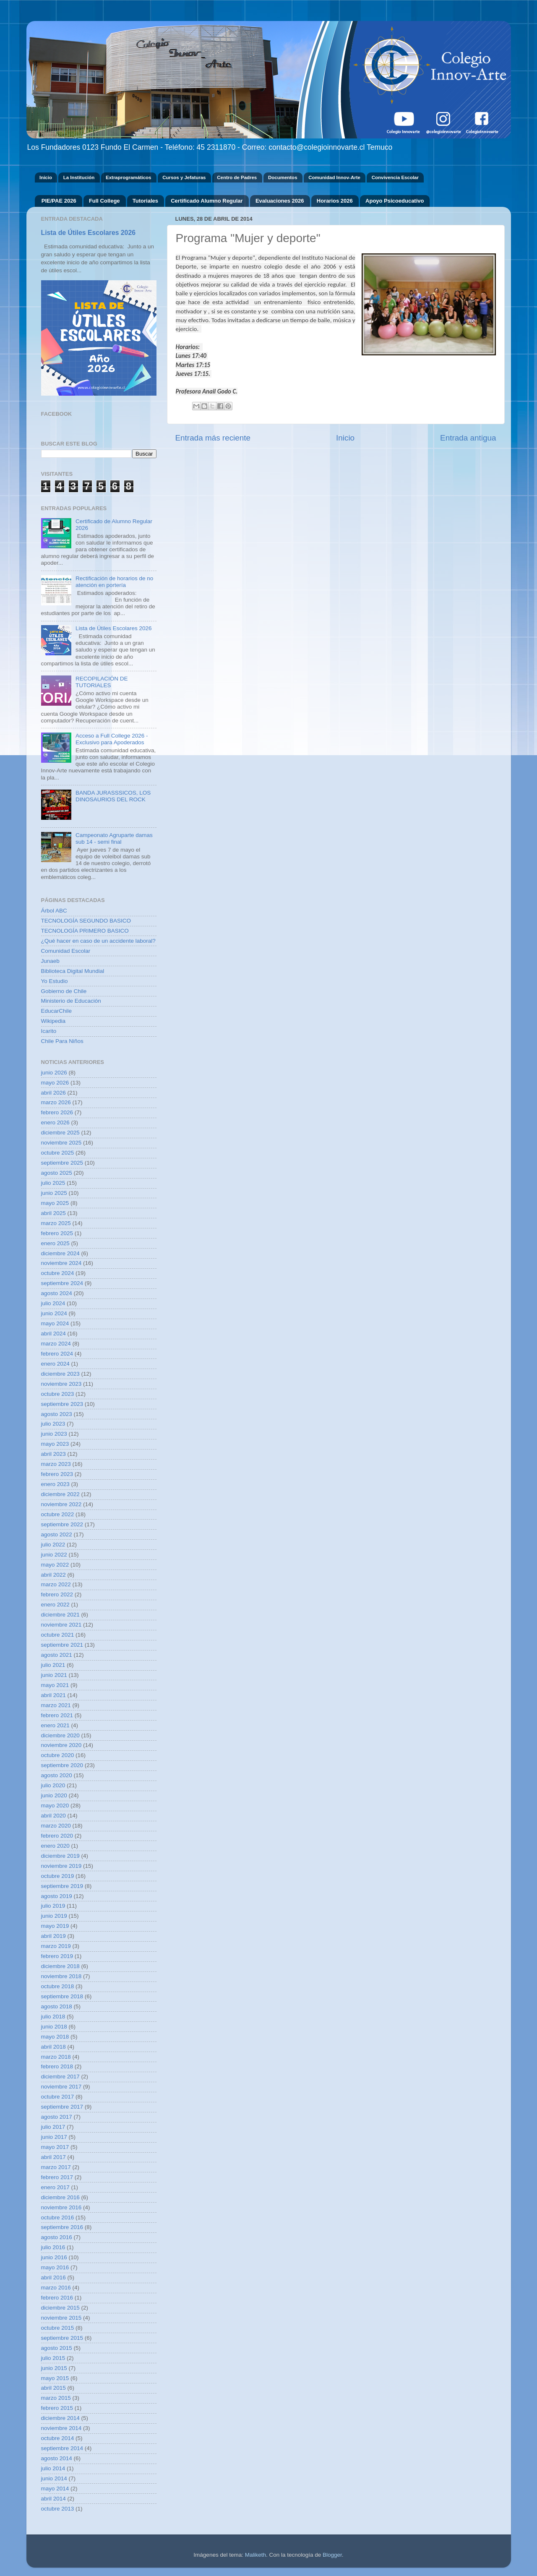  I want to click on octubre 2013, so click(57, 2509).